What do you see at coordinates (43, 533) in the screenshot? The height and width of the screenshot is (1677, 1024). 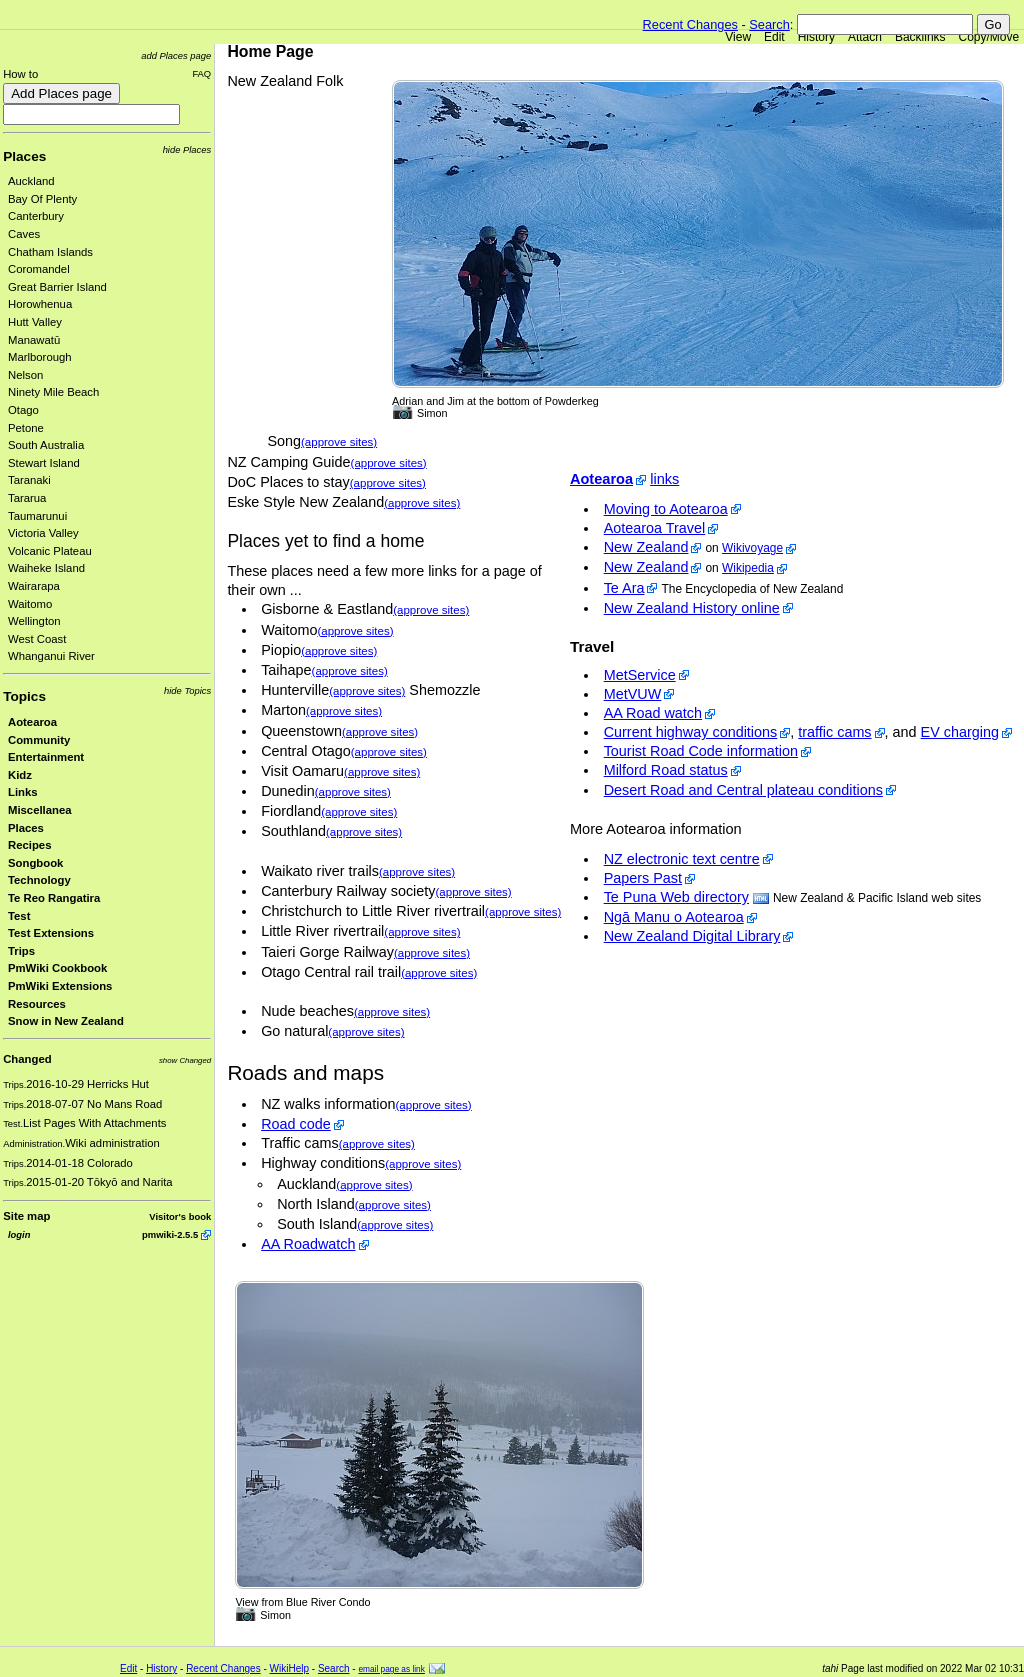 I see `Victoria Valley` at bounding box center [43, 533].